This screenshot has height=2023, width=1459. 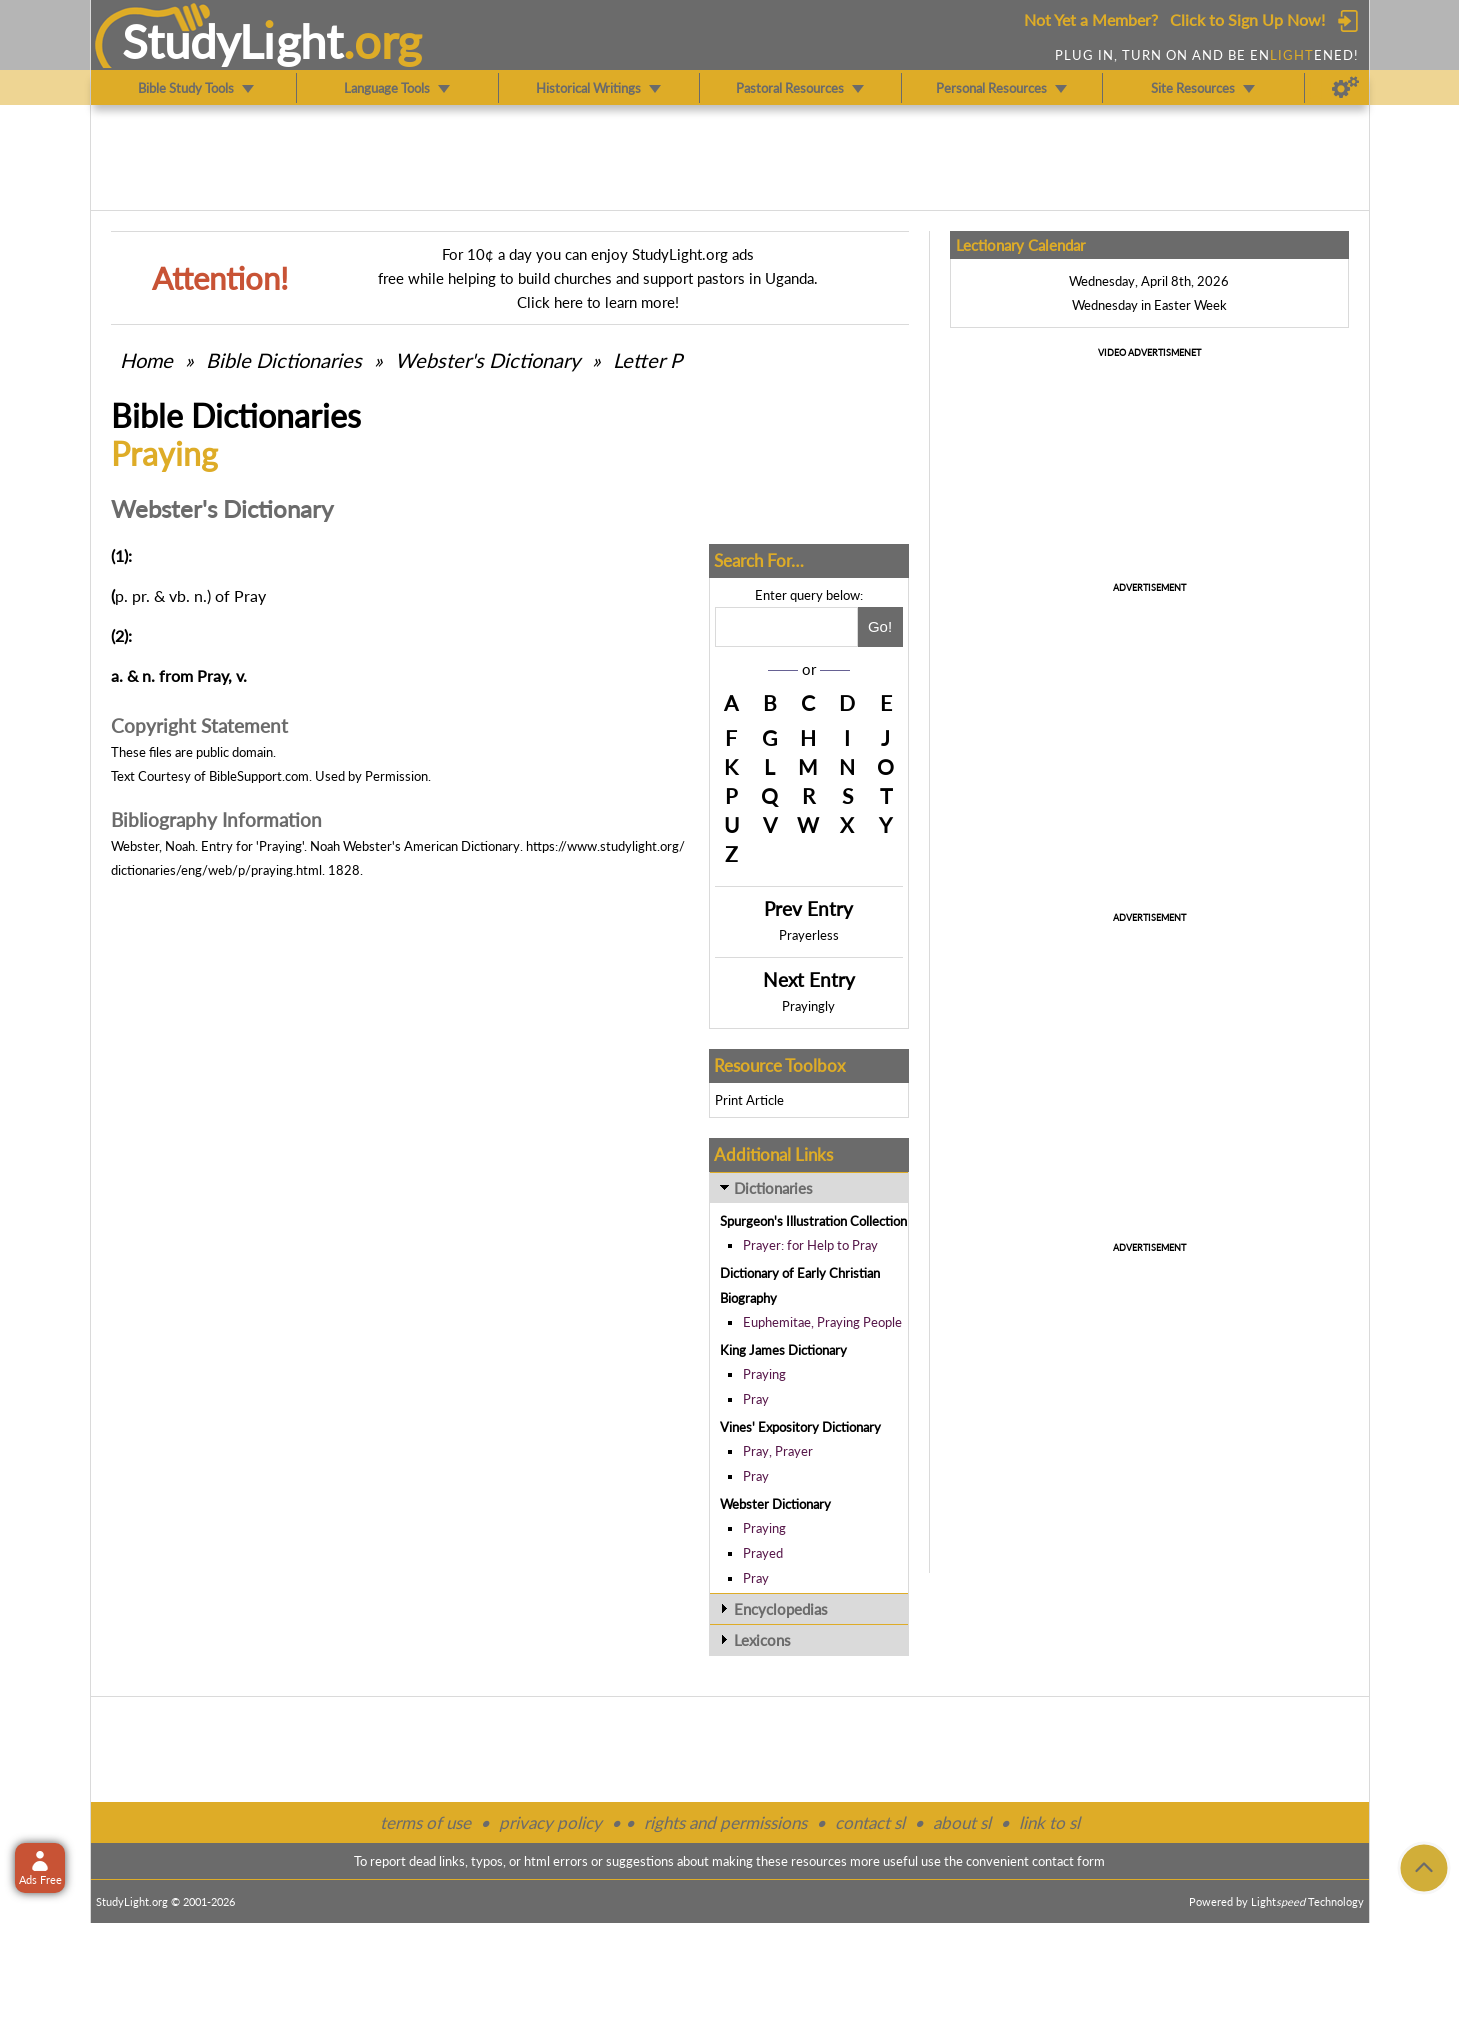 I want to click on StudyLght, so click(x=232, y=41).